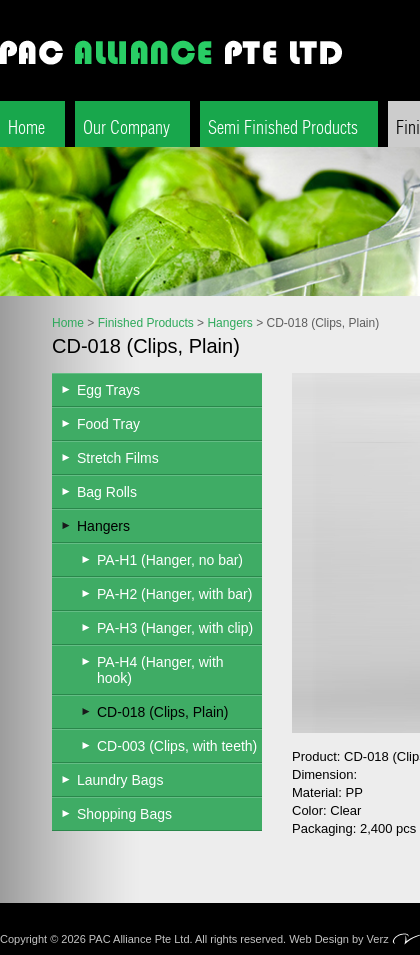 Image resolution: width=420 pixels, height=955 pixels. I want to click on PA-H3 (Hanger, with clip), so click(175, 628).